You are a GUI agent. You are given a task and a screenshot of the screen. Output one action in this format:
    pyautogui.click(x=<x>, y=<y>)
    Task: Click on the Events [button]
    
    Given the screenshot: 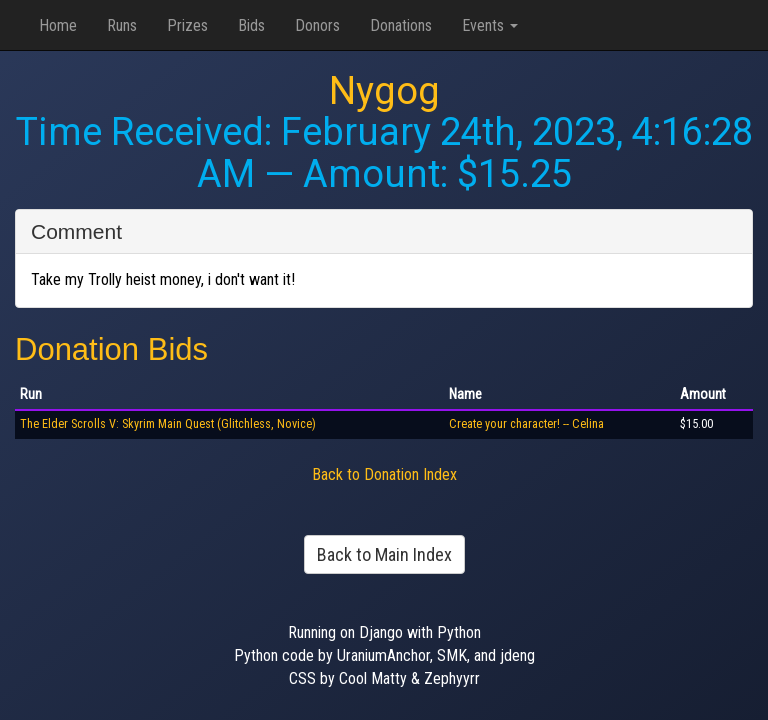 What is the action you would take?
    pyautogui.click(x=490, y=25)
    